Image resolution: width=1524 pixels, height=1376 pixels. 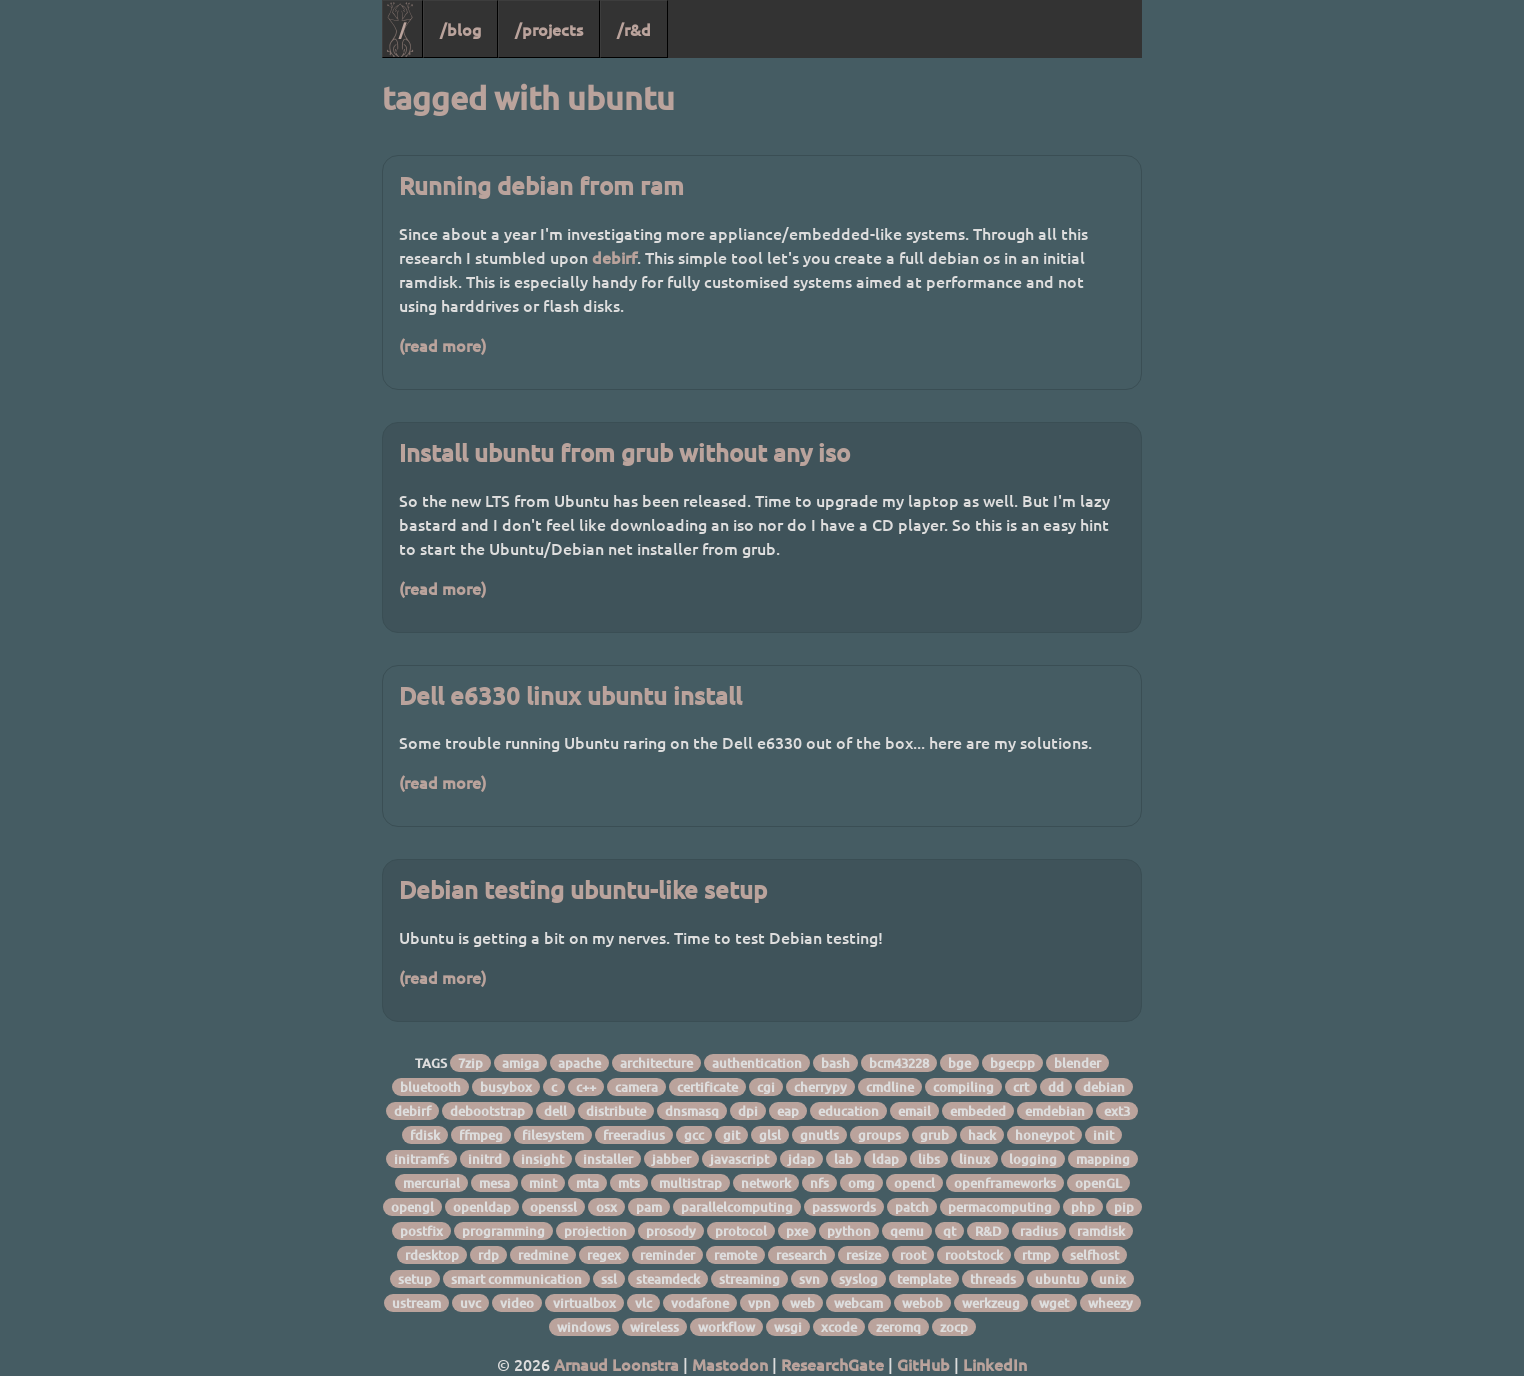 I want to click on webob, so click(x=922, y=1303).